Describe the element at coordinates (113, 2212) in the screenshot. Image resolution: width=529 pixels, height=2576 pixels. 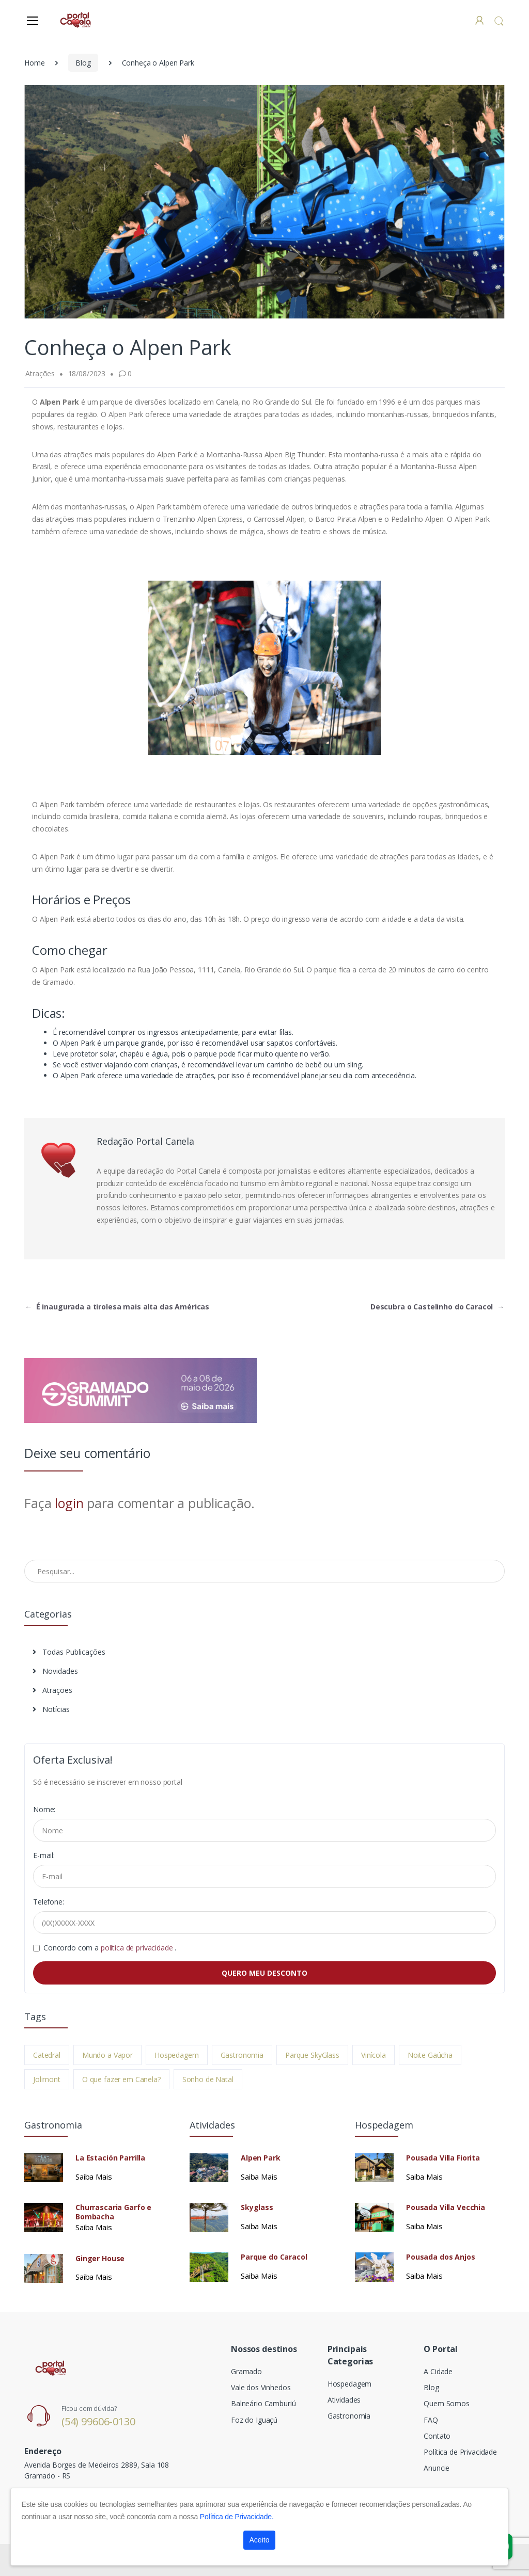
I see `Churrascaria Garfo e Bombacha` at that location.